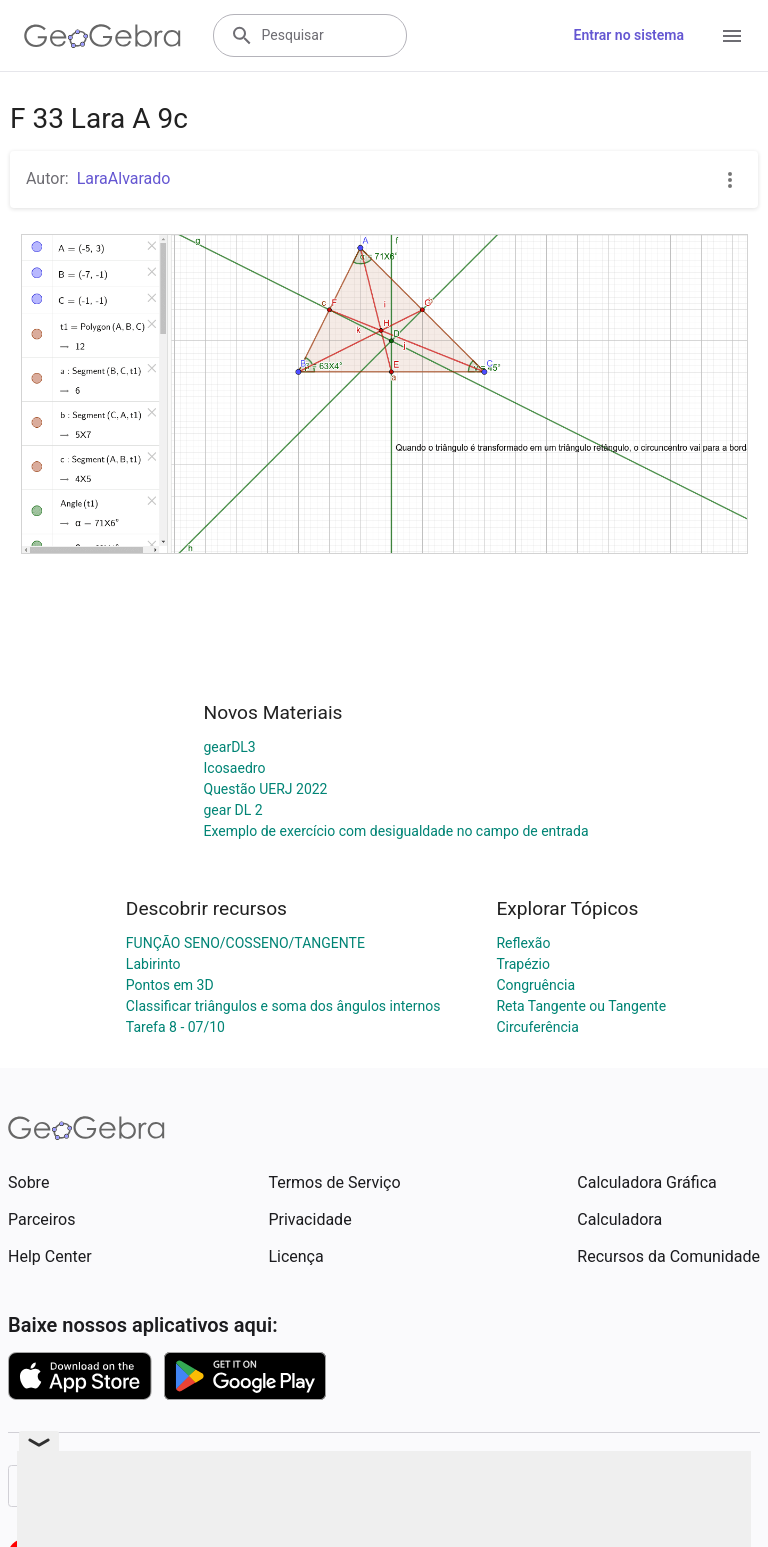  What do you see at coordinates (102, 36) in the screenshot?
I see `[GeoGebra Logo]` at bounding box center [102, 36].